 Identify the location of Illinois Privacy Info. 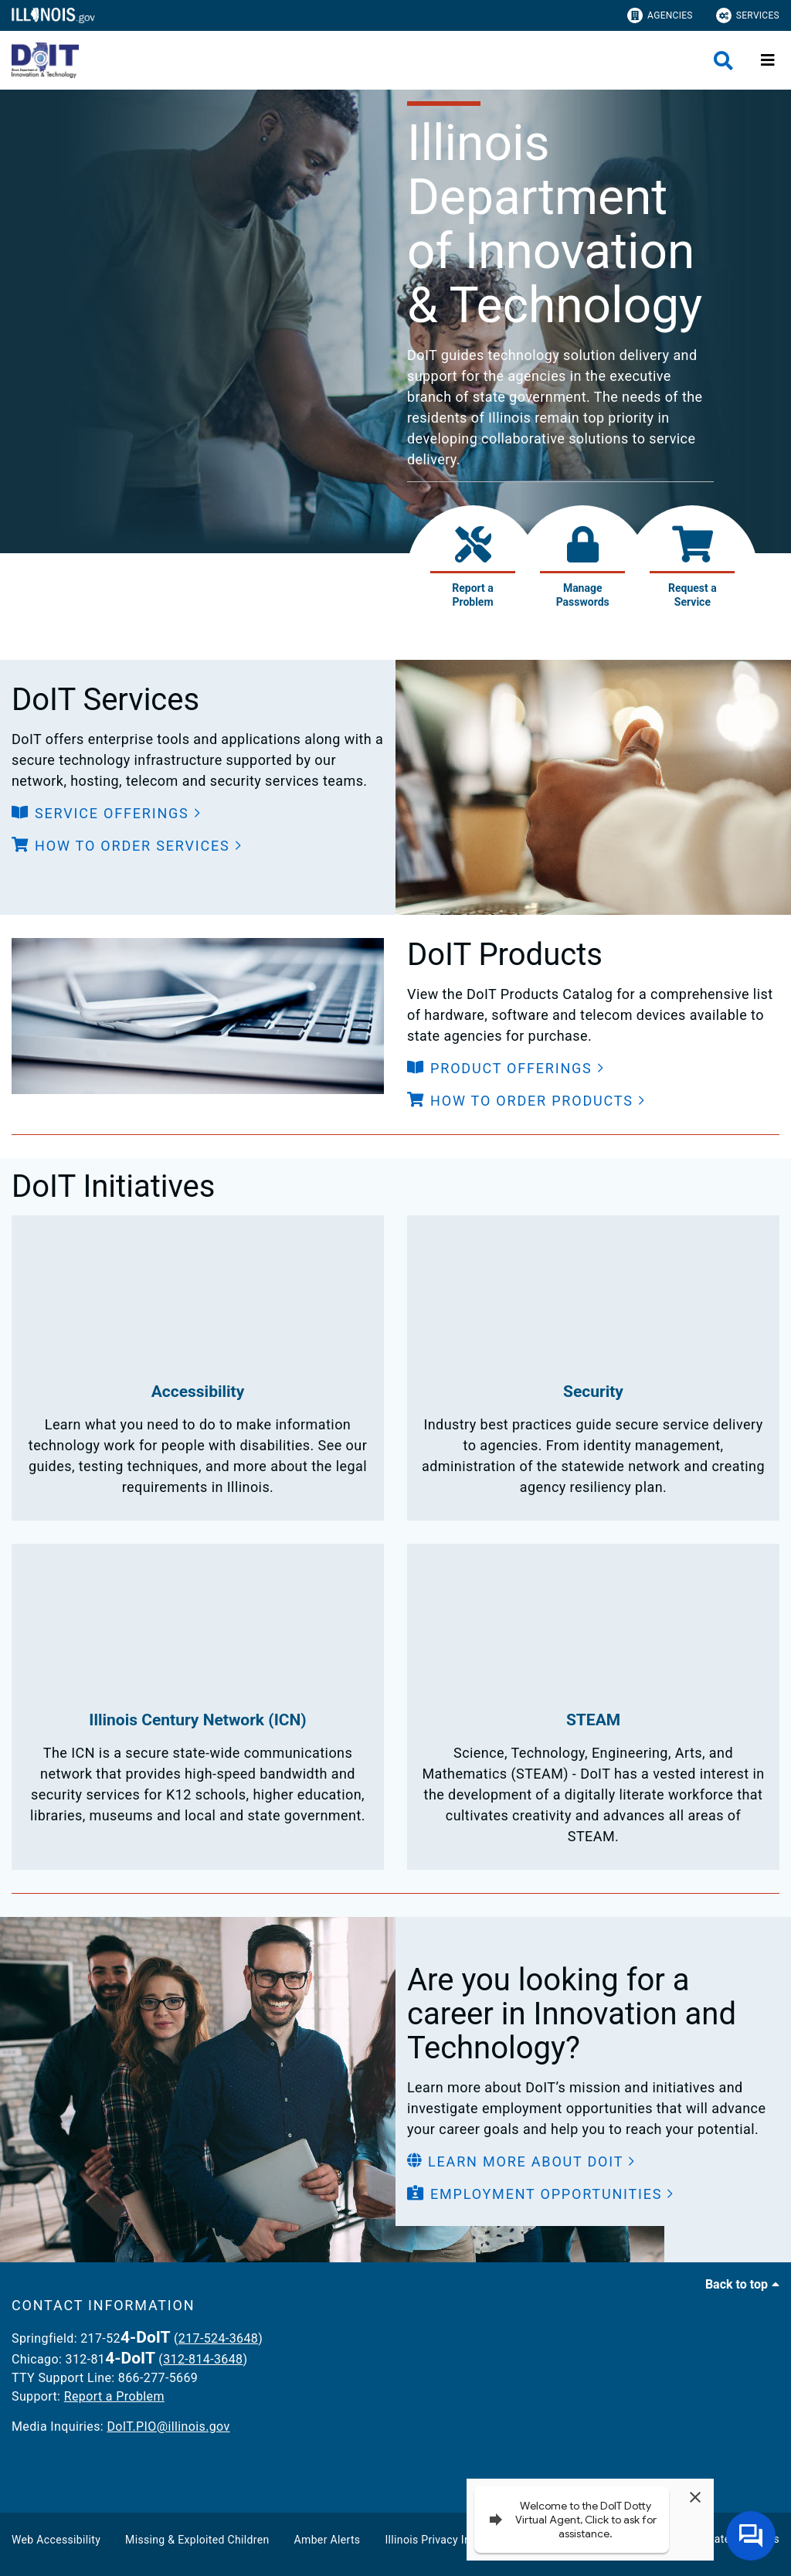
(432, 2540).